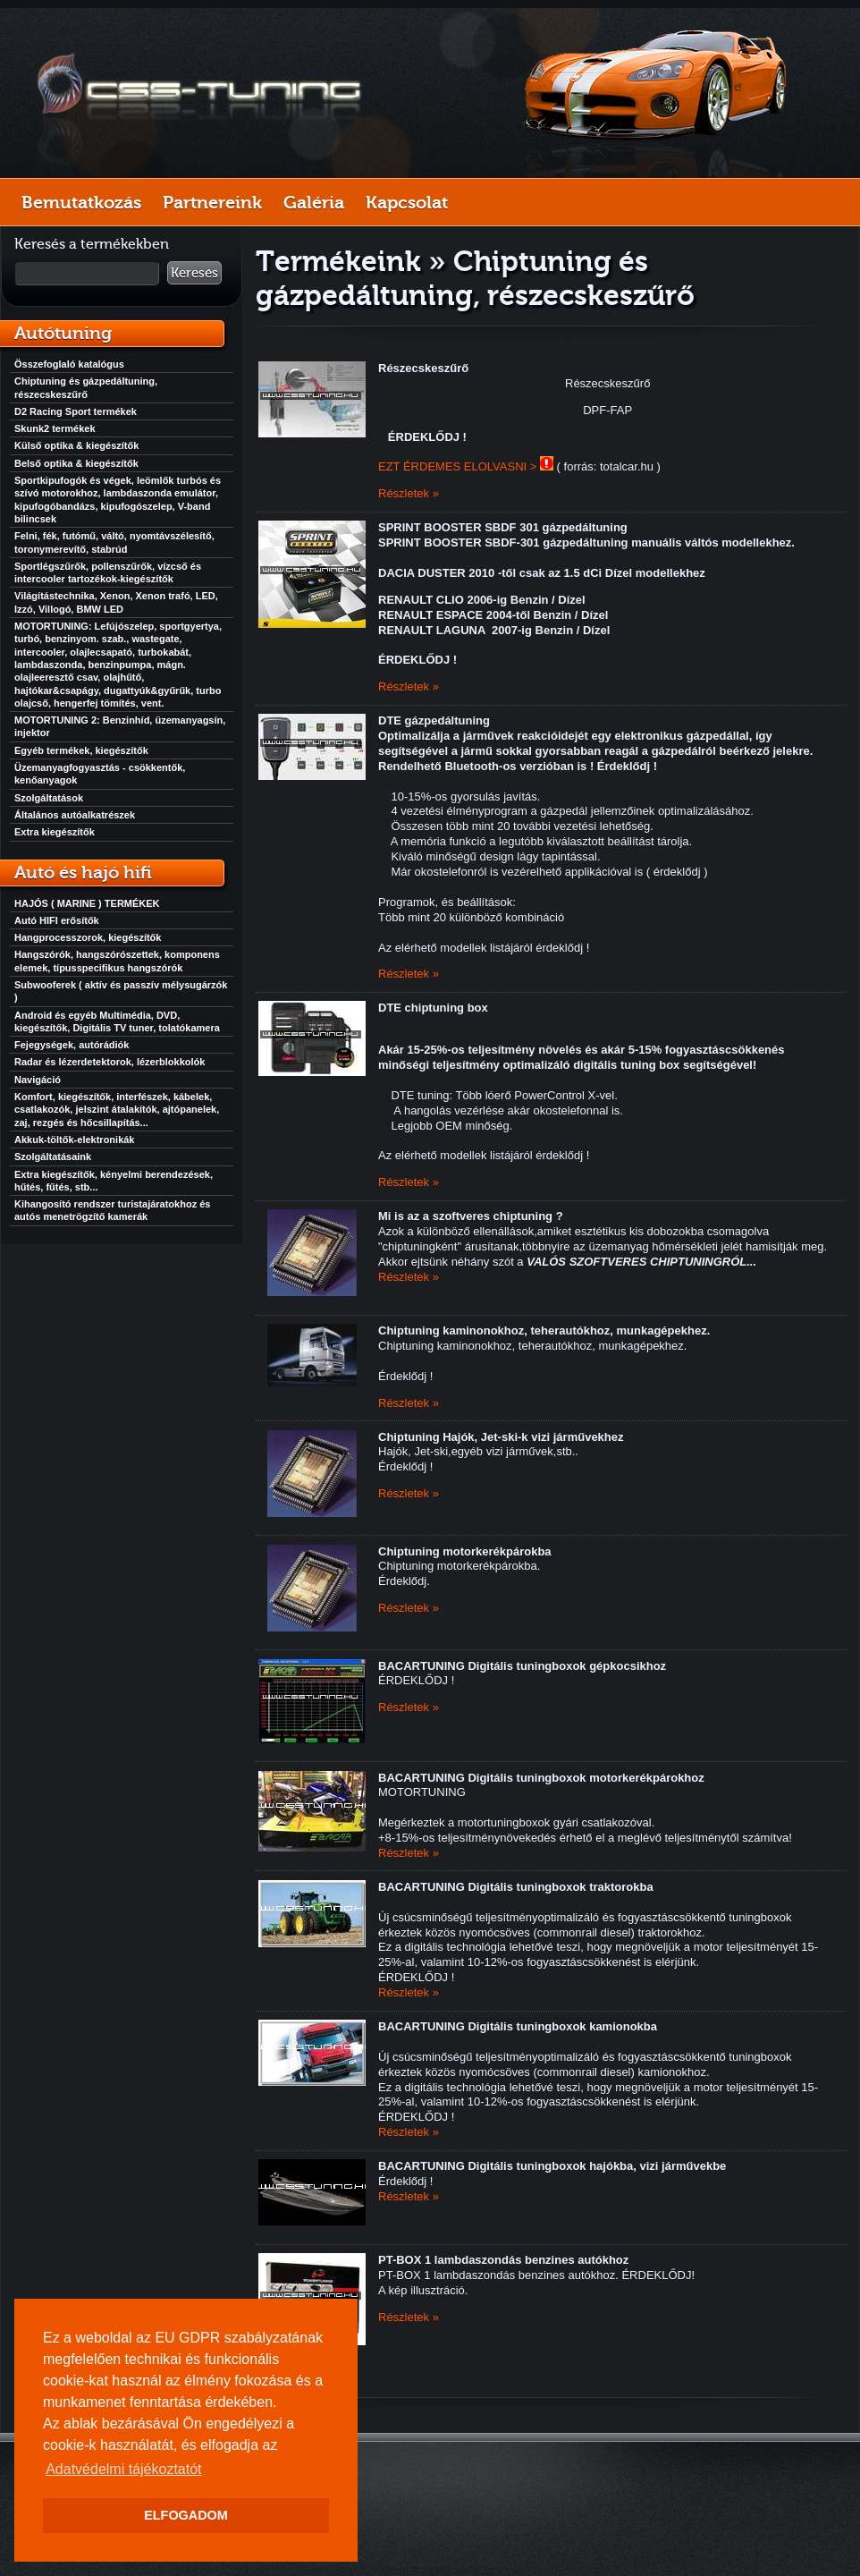 Image resolution: width=860 pixels, height=2576 pixels. What do you see at coordinates (186, 2515) in the screenshot?
I see `ELFOGADOM [button]` at bounding box center [186, 2515].